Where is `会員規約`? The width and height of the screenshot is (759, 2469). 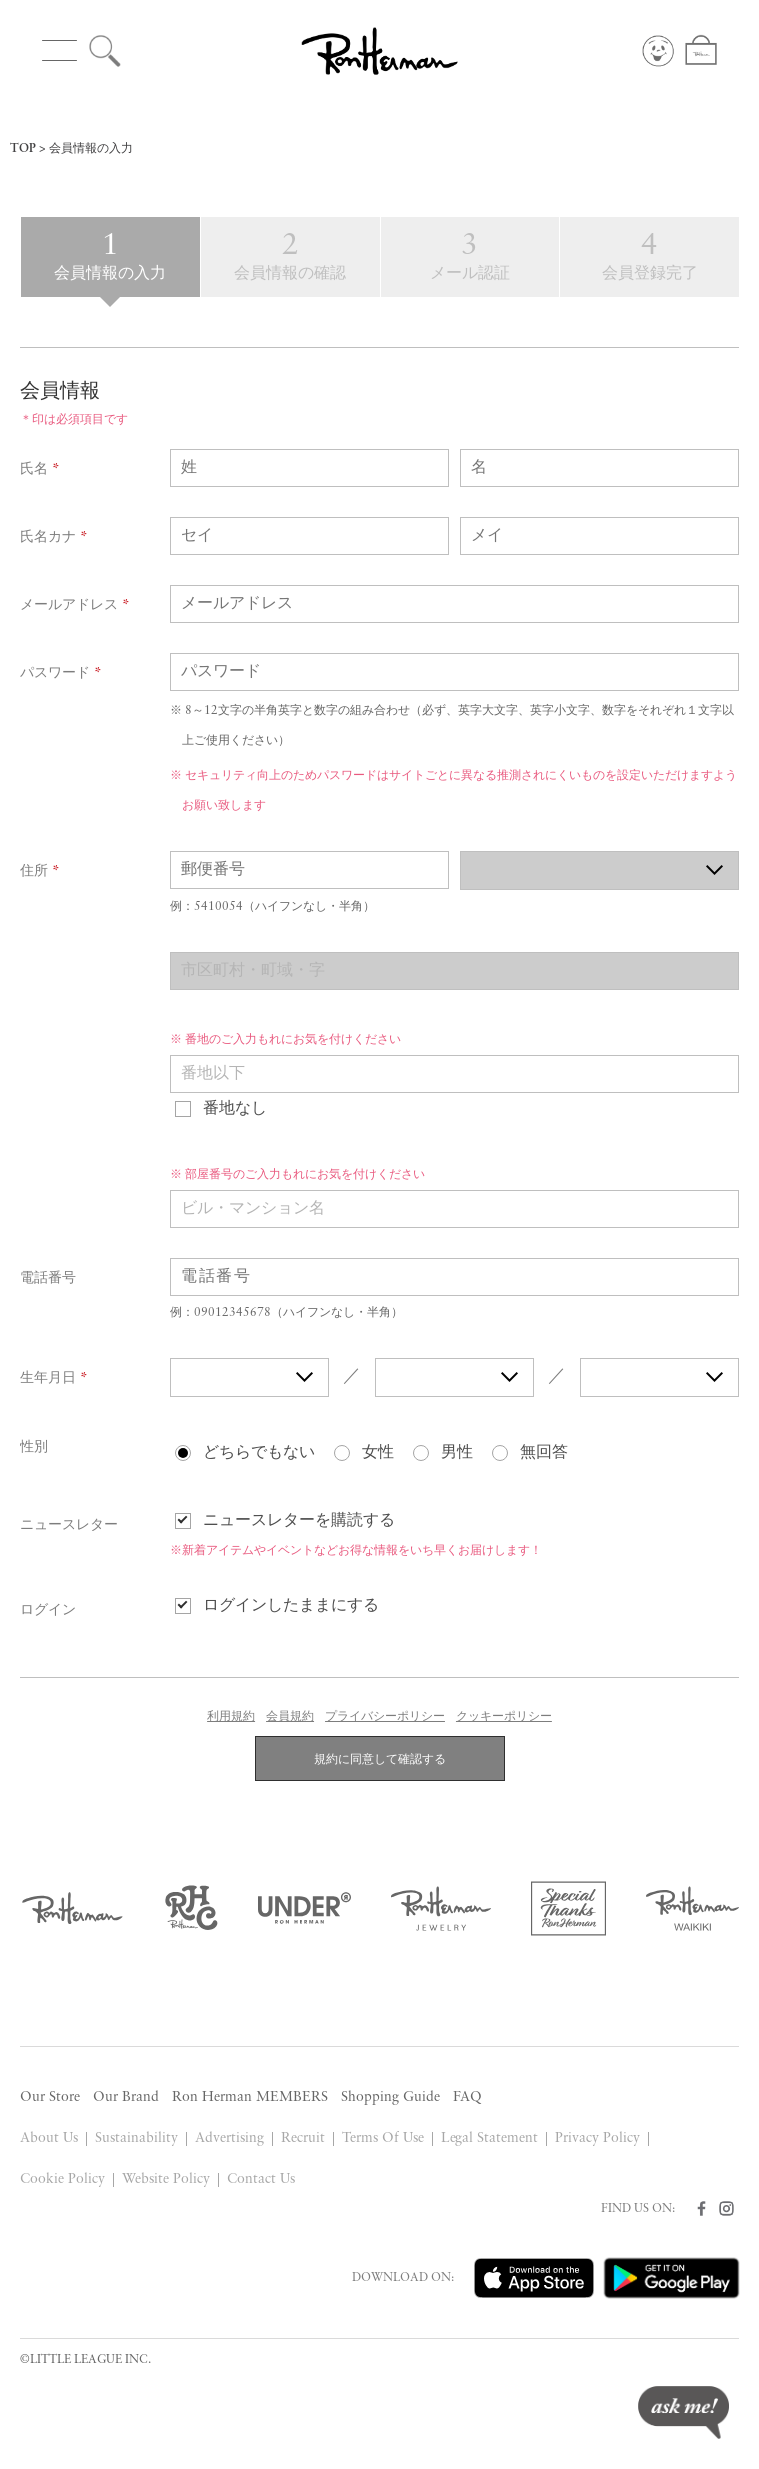 会員規約 is located at coordinates (290, 1717).